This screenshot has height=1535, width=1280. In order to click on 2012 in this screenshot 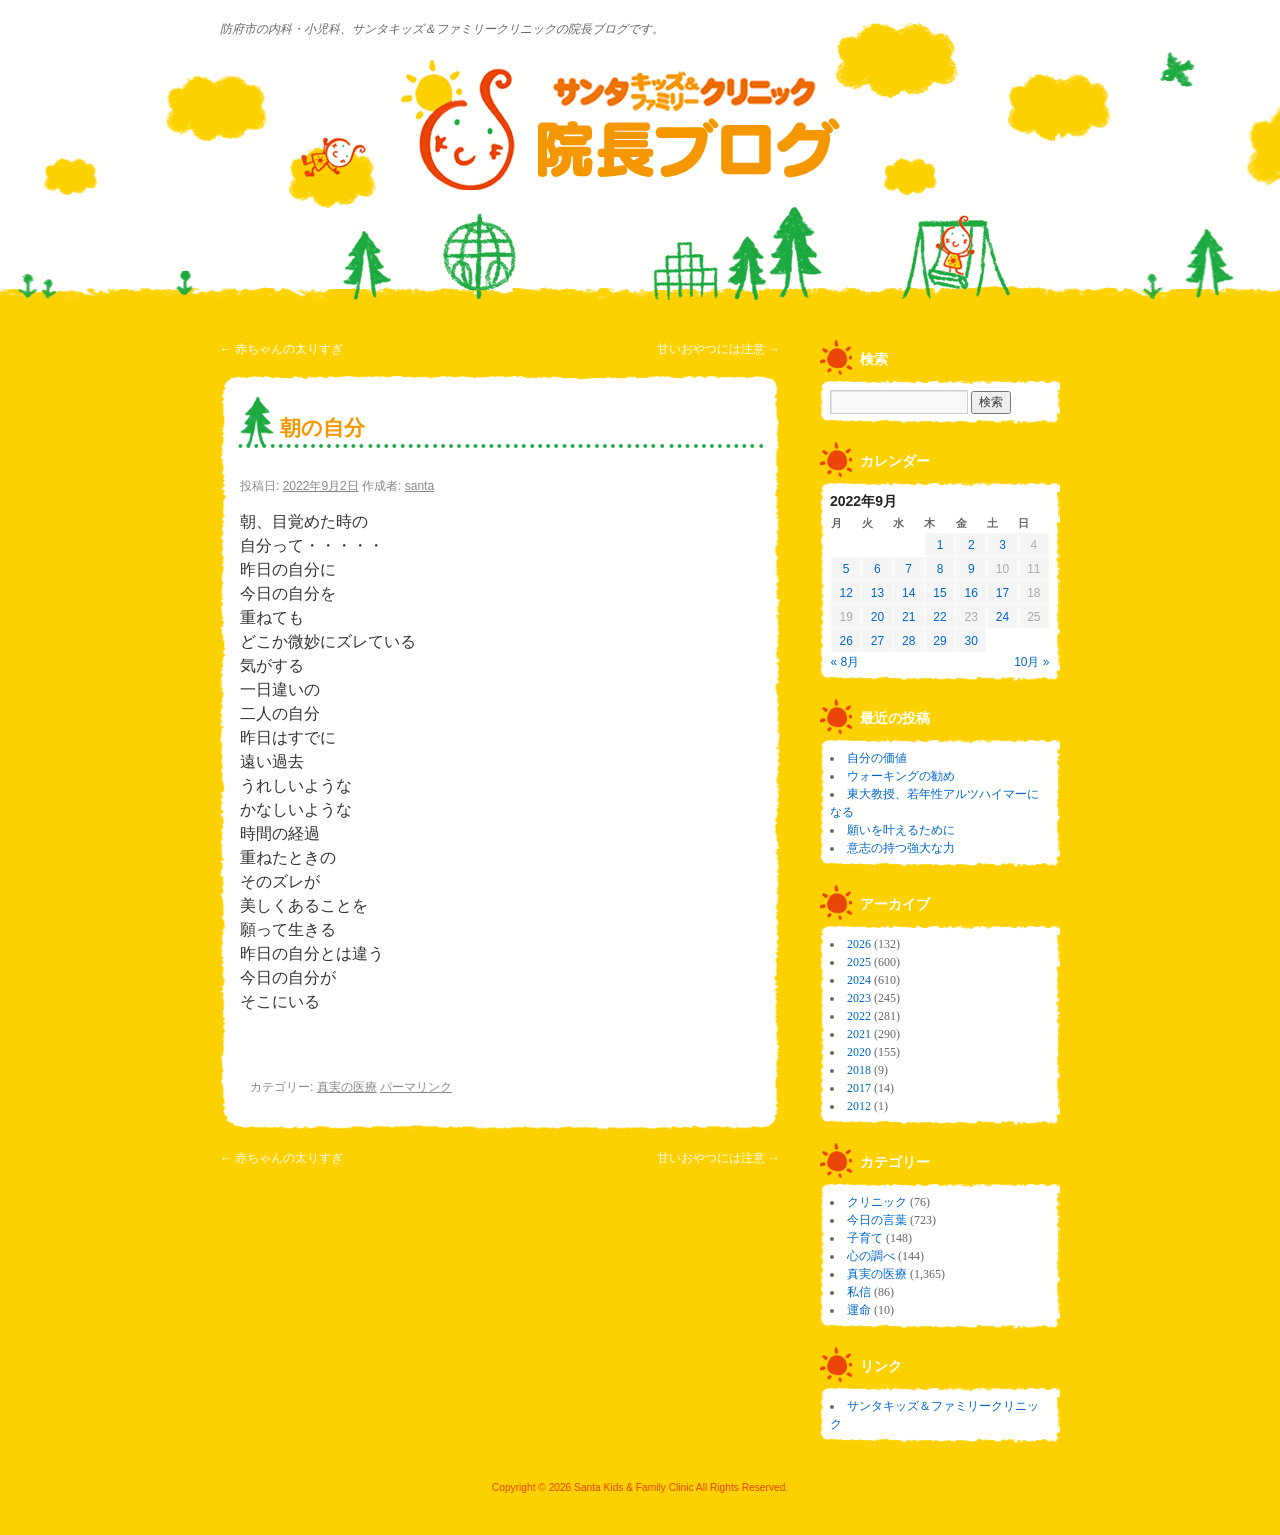, I will do `click(859, 1106)`.